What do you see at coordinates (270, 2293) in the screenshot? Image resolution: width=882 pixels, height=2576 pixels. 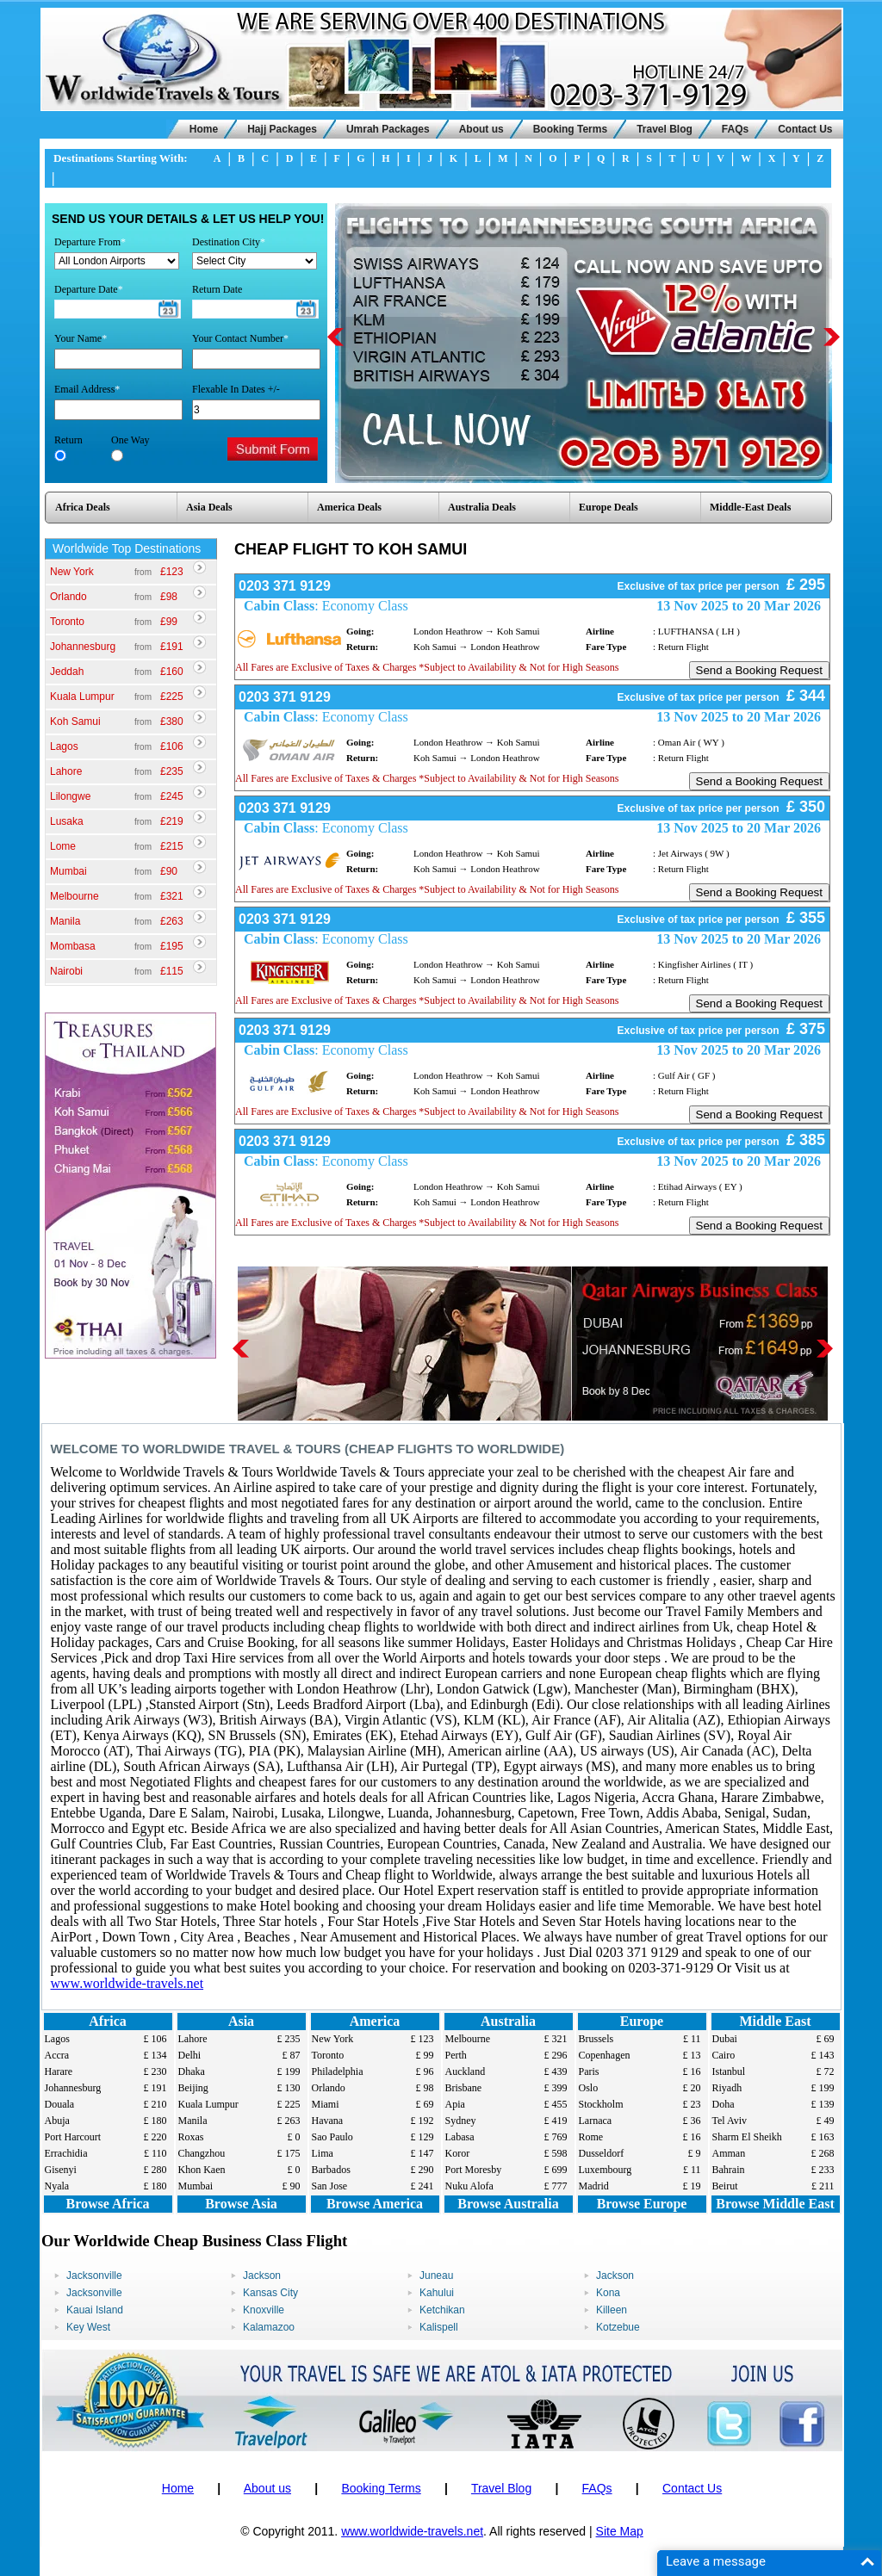 I see `Kansas City` at bounding box center [270, 2293].